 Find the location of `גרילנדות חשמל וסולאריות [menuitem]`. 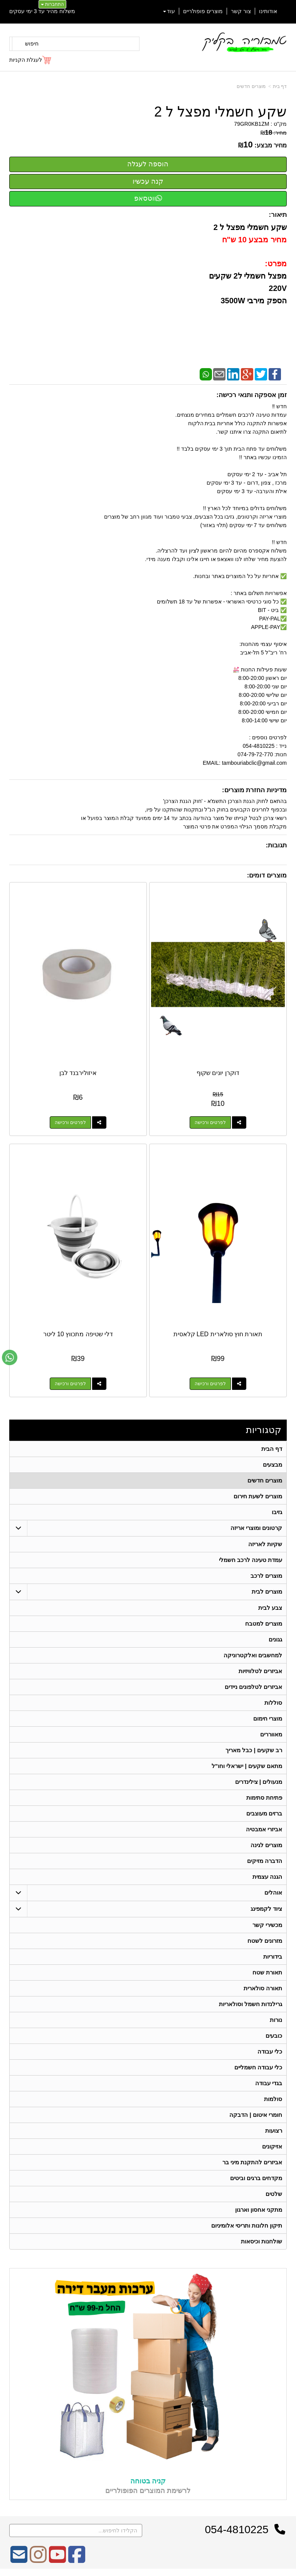

גרילנדות חשמל וסולאריות [menuitem] is located at coordinates (251, 2004).